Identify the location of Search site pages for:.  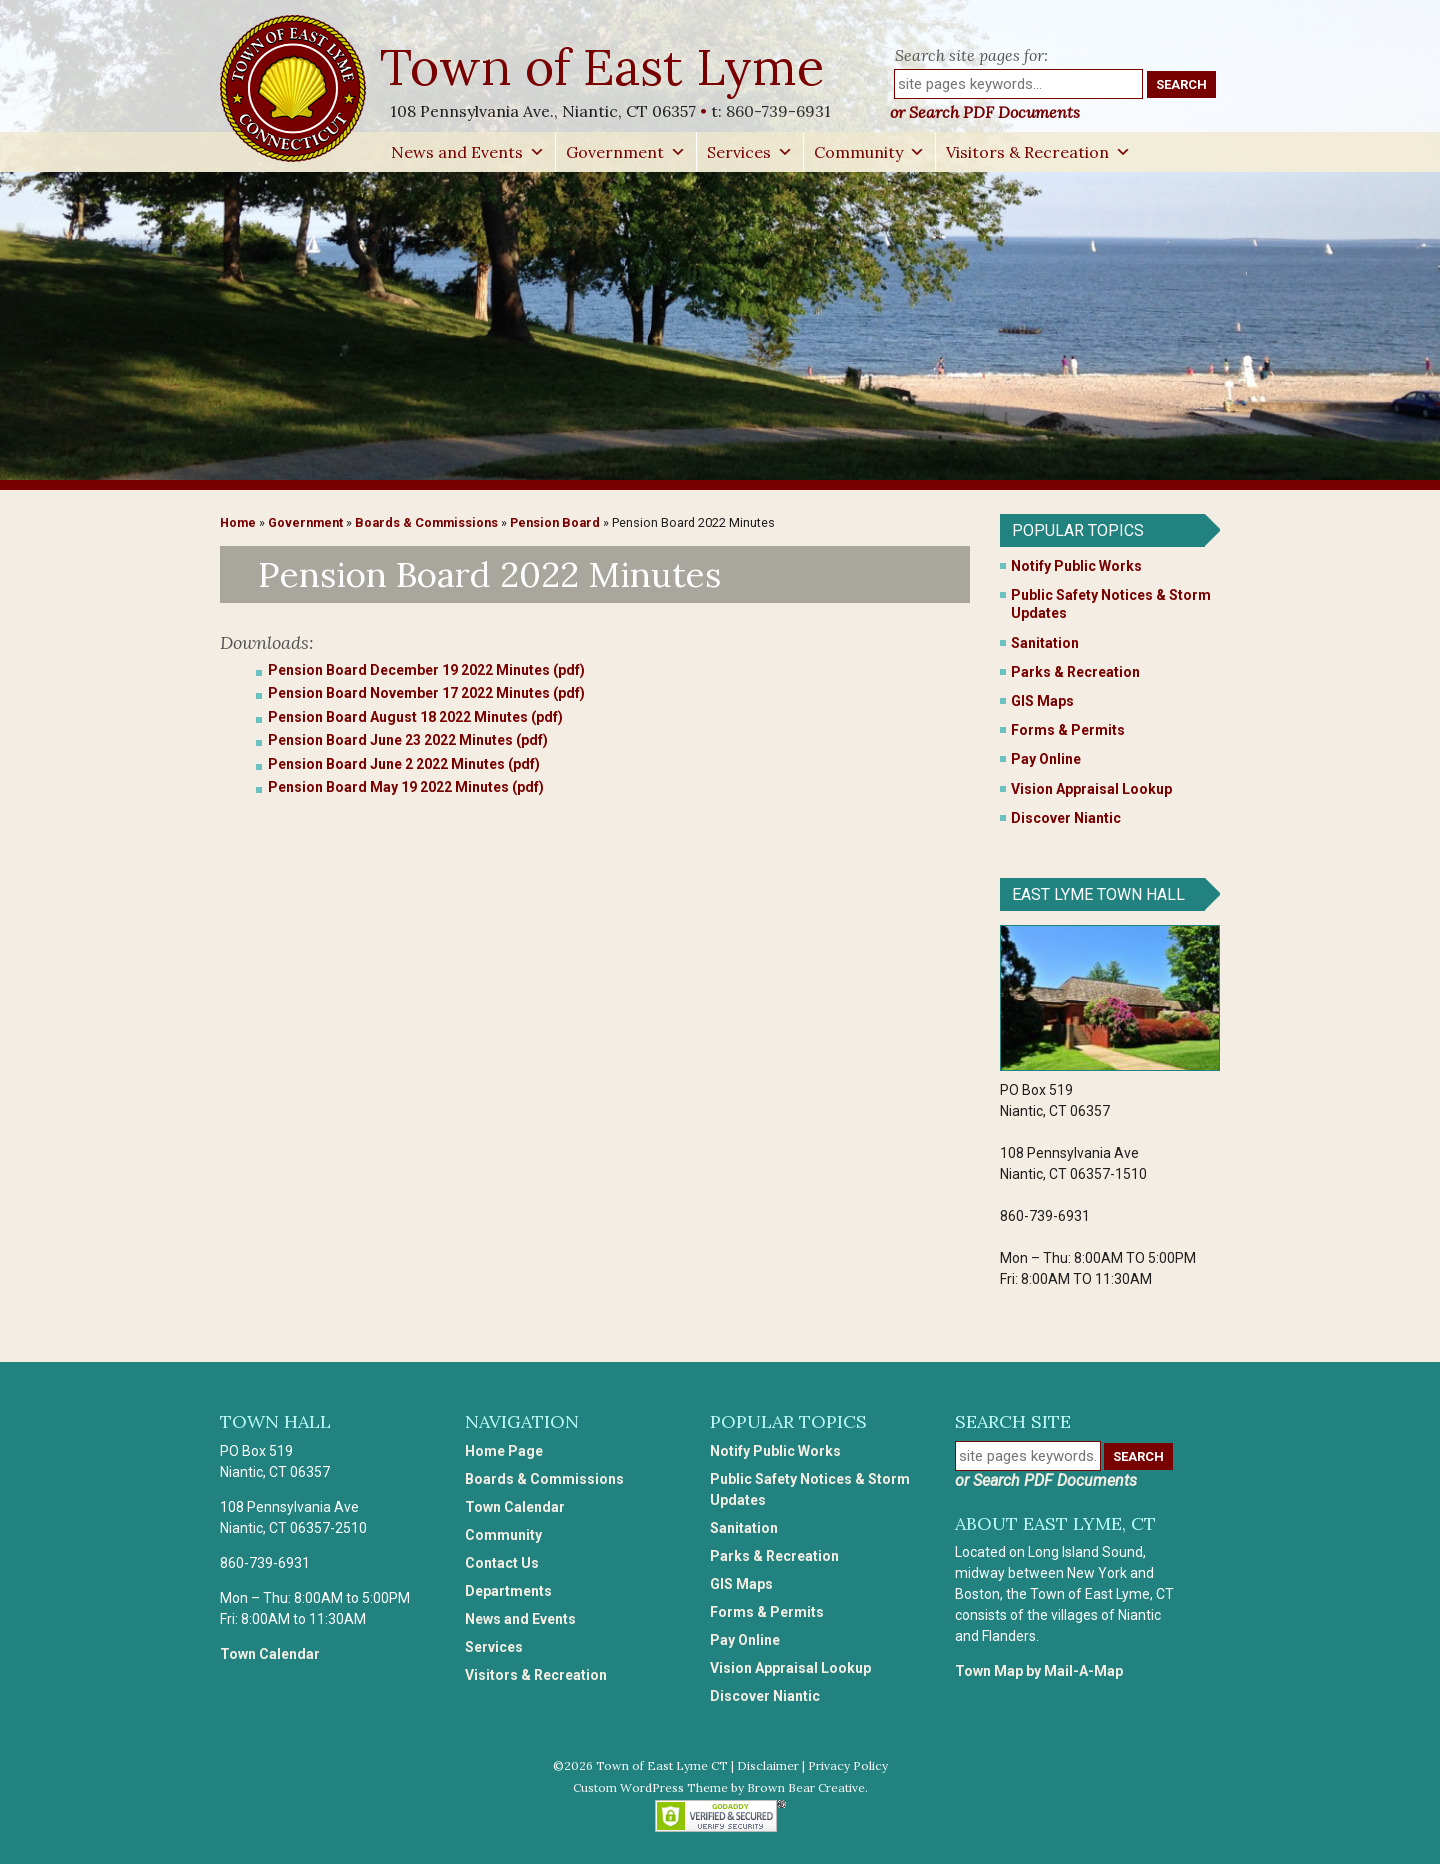
(971, 55).